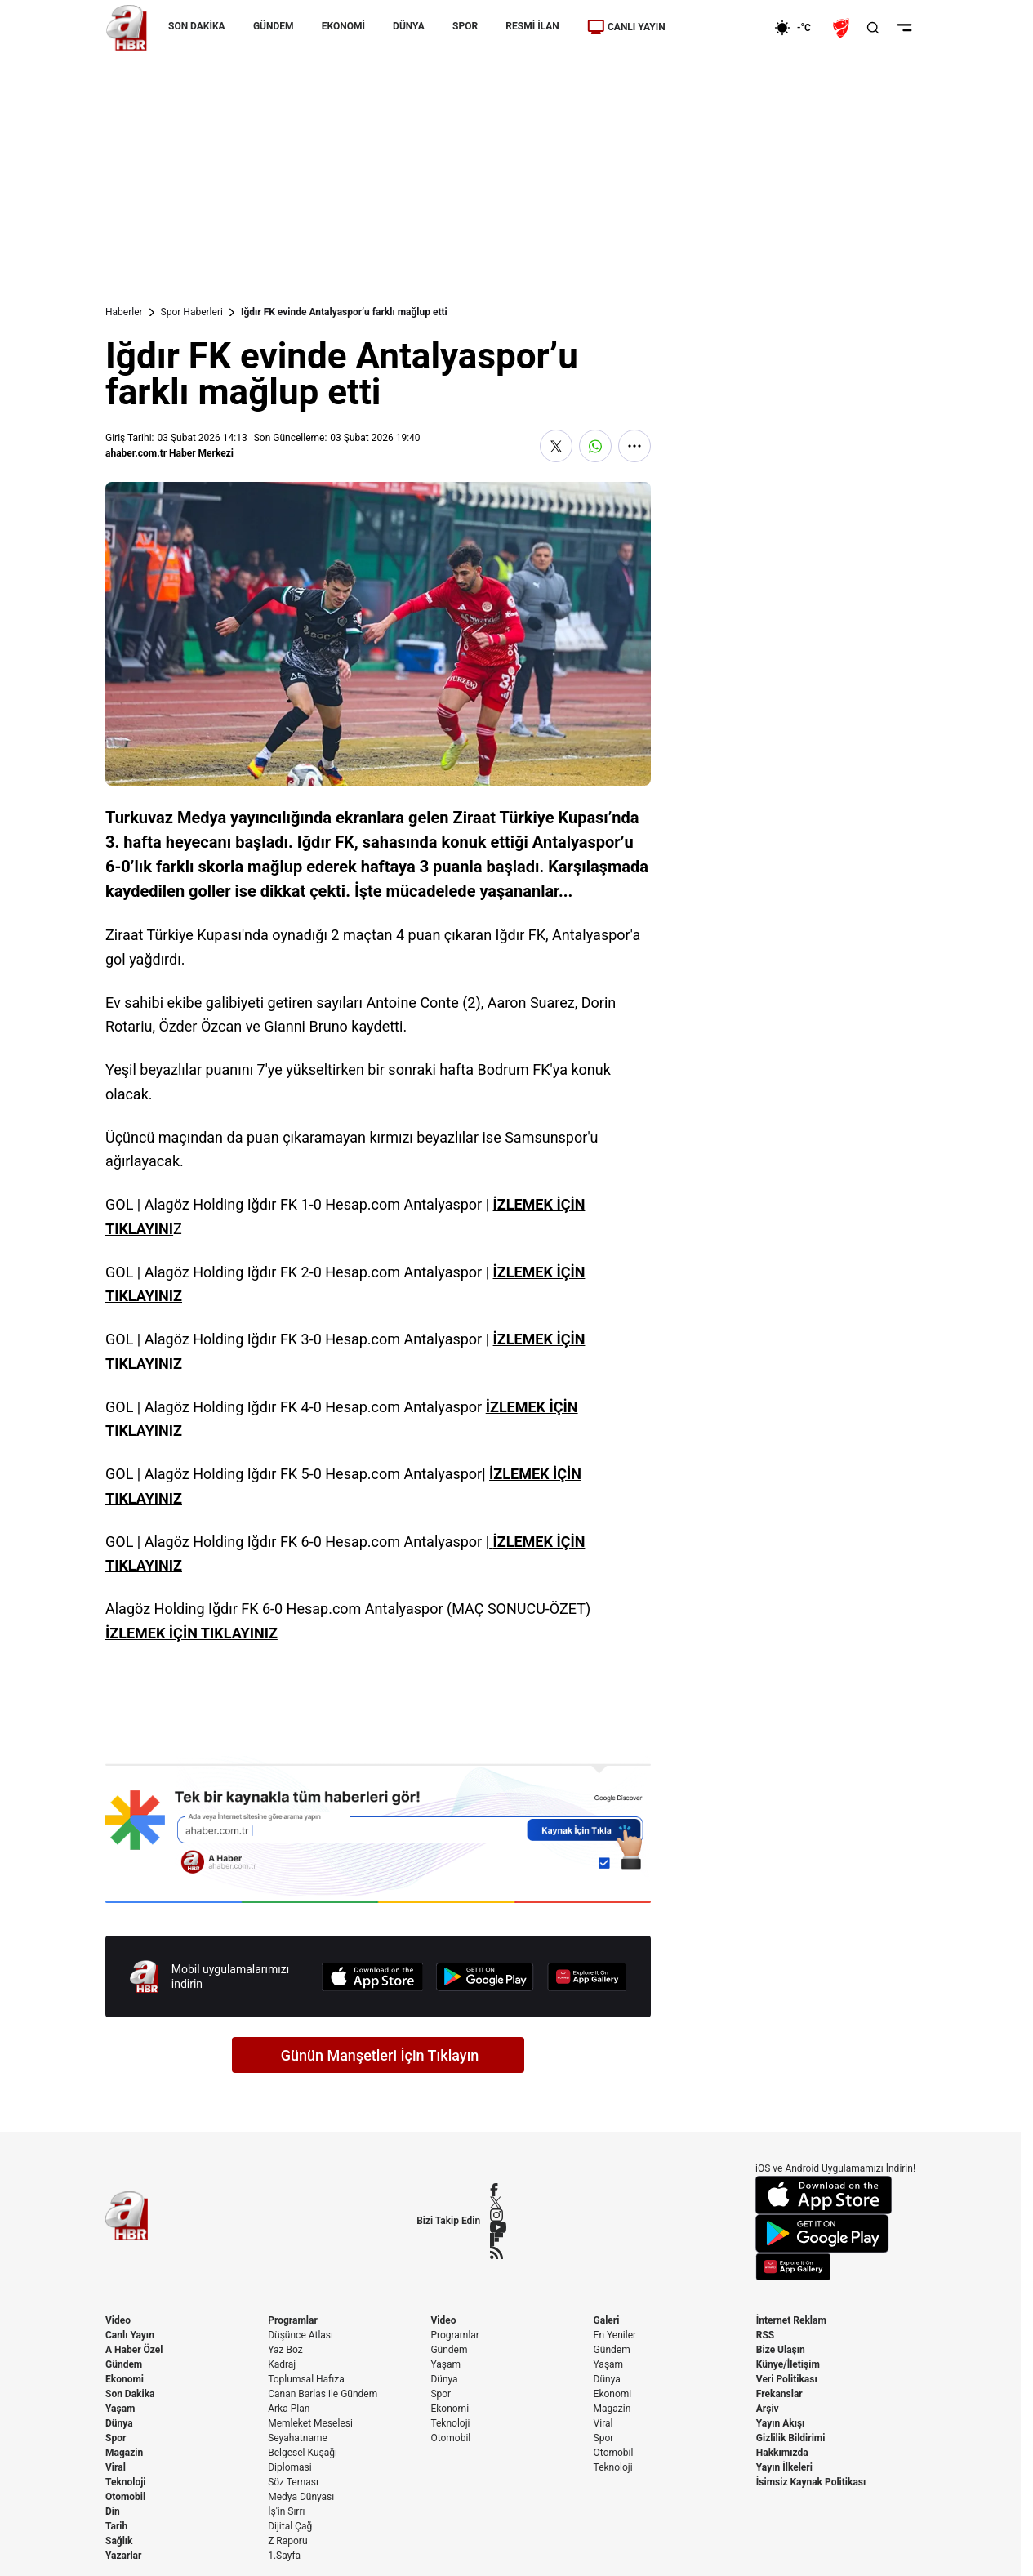 The height and width of the screenshot is (2576, 1033). I want to click on Belgesel Kuşağı, so click(302, 2452).